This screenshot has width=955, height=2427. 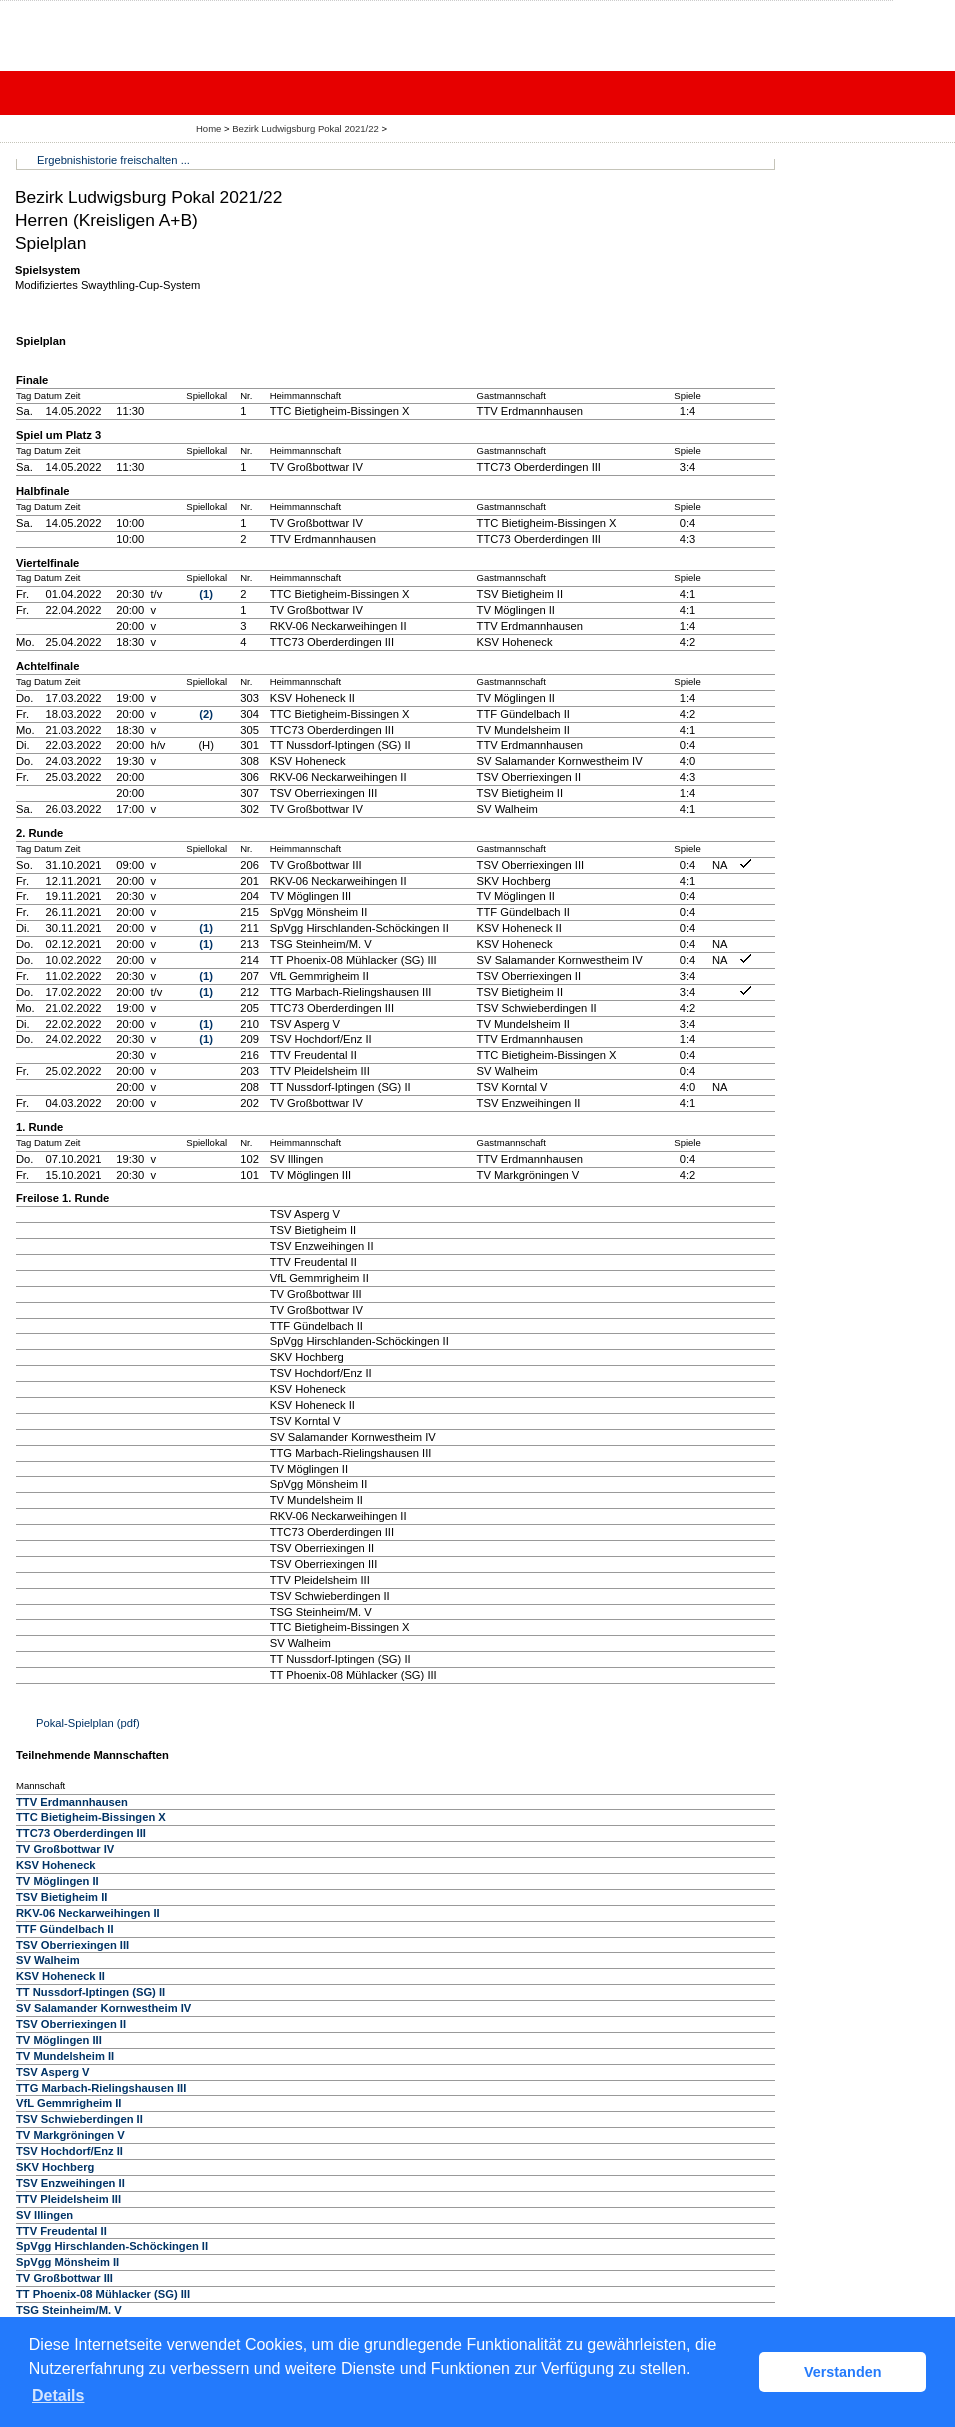 I want to click on SV Walheim, so click(x=48, y=1960).